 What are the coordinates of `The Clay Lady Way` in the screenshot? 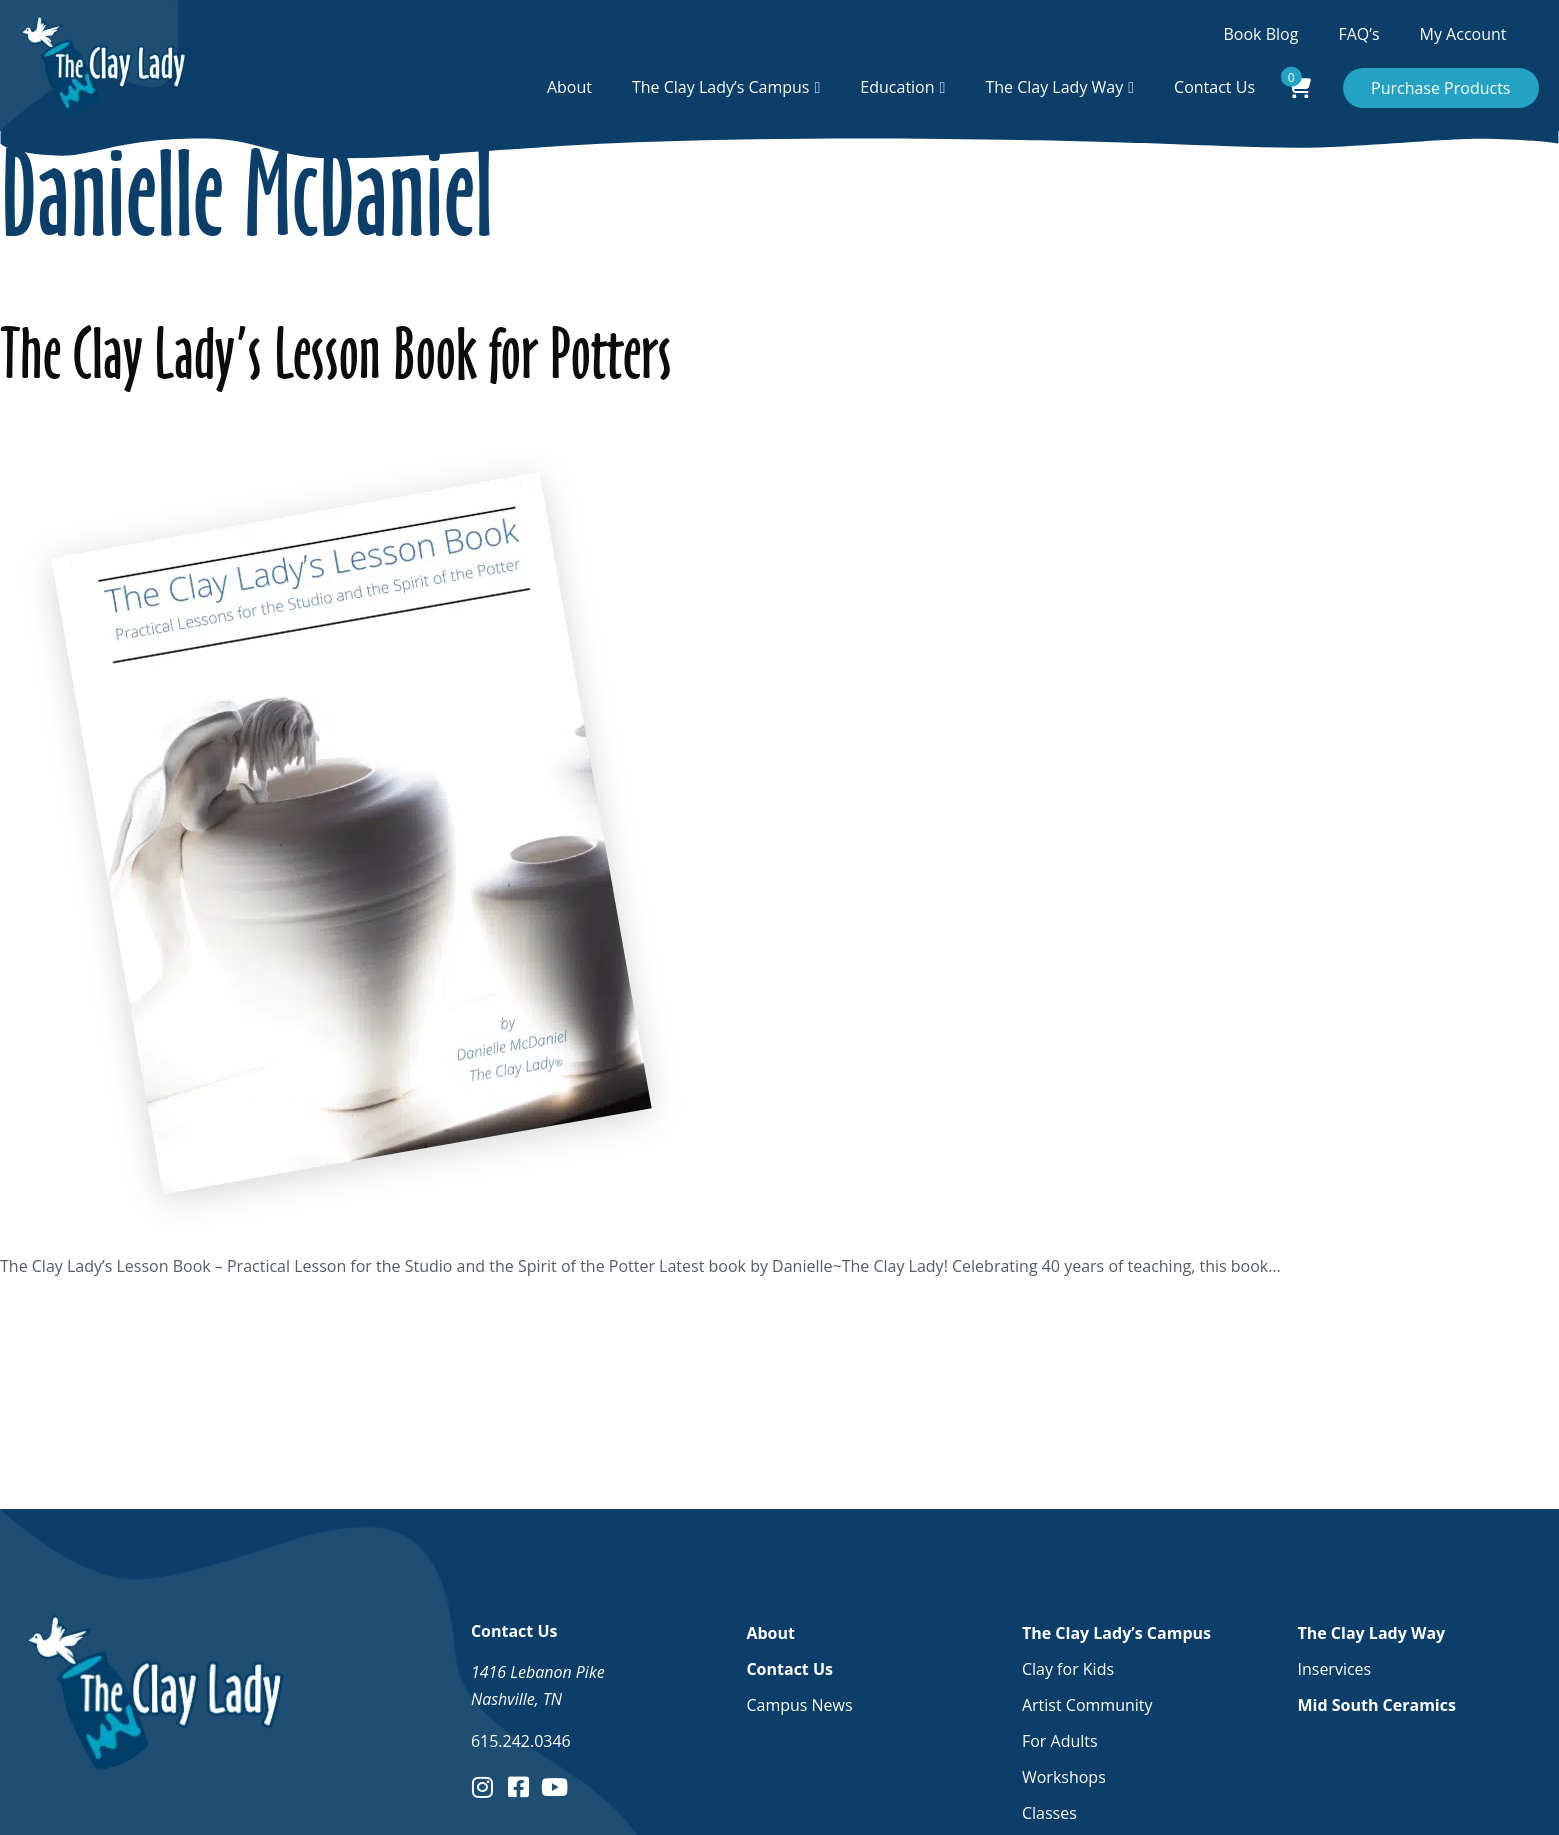 It's located at (1054, 87).